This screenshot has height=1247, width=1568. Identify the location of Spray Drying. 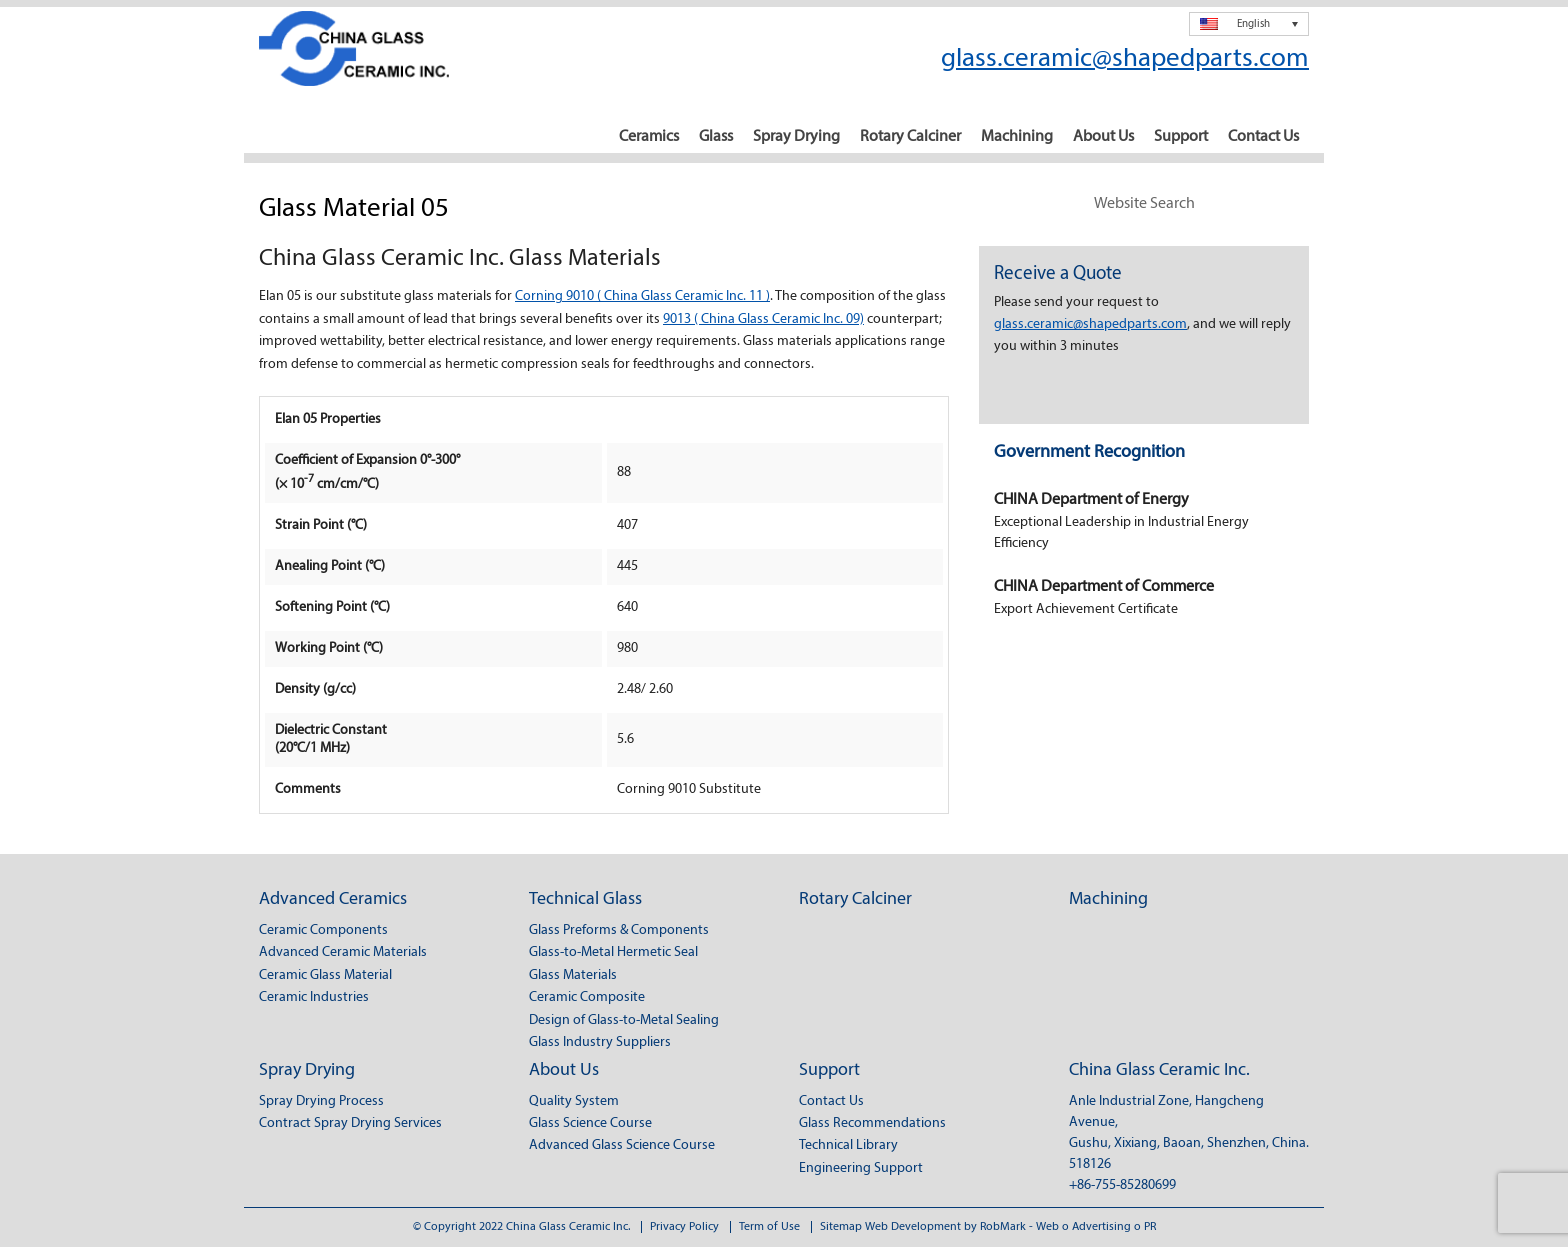
(796, 137).